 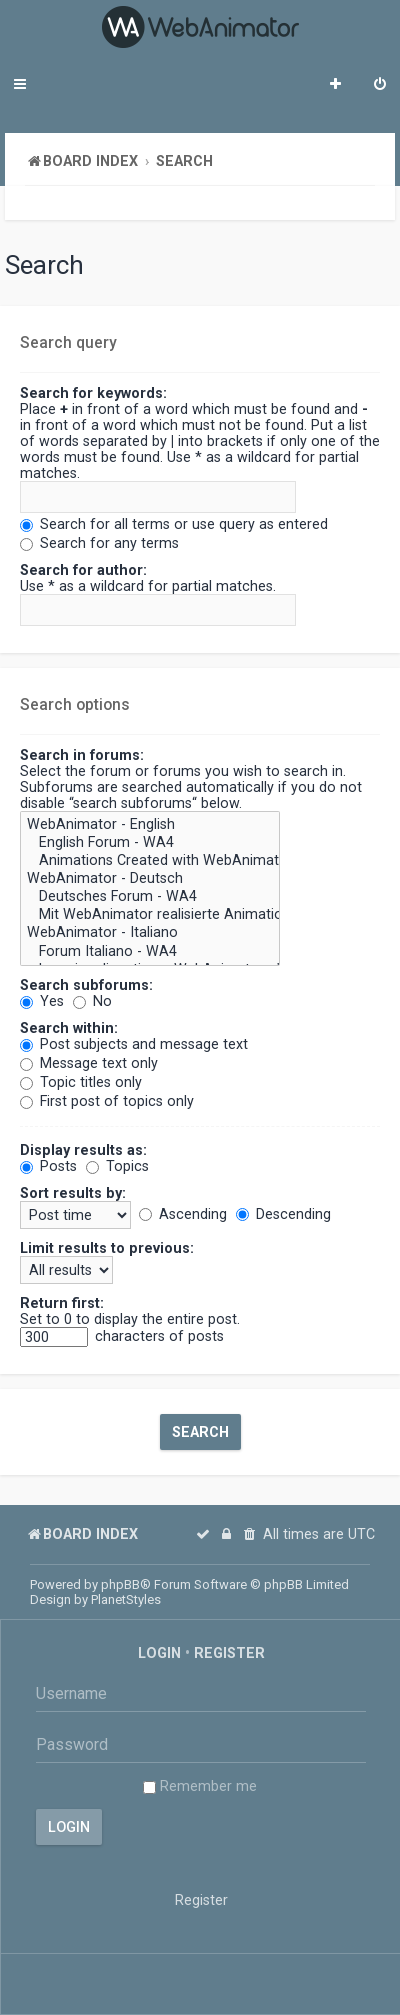 I want to click on Topic titles only, so click(x=81, y=1082).